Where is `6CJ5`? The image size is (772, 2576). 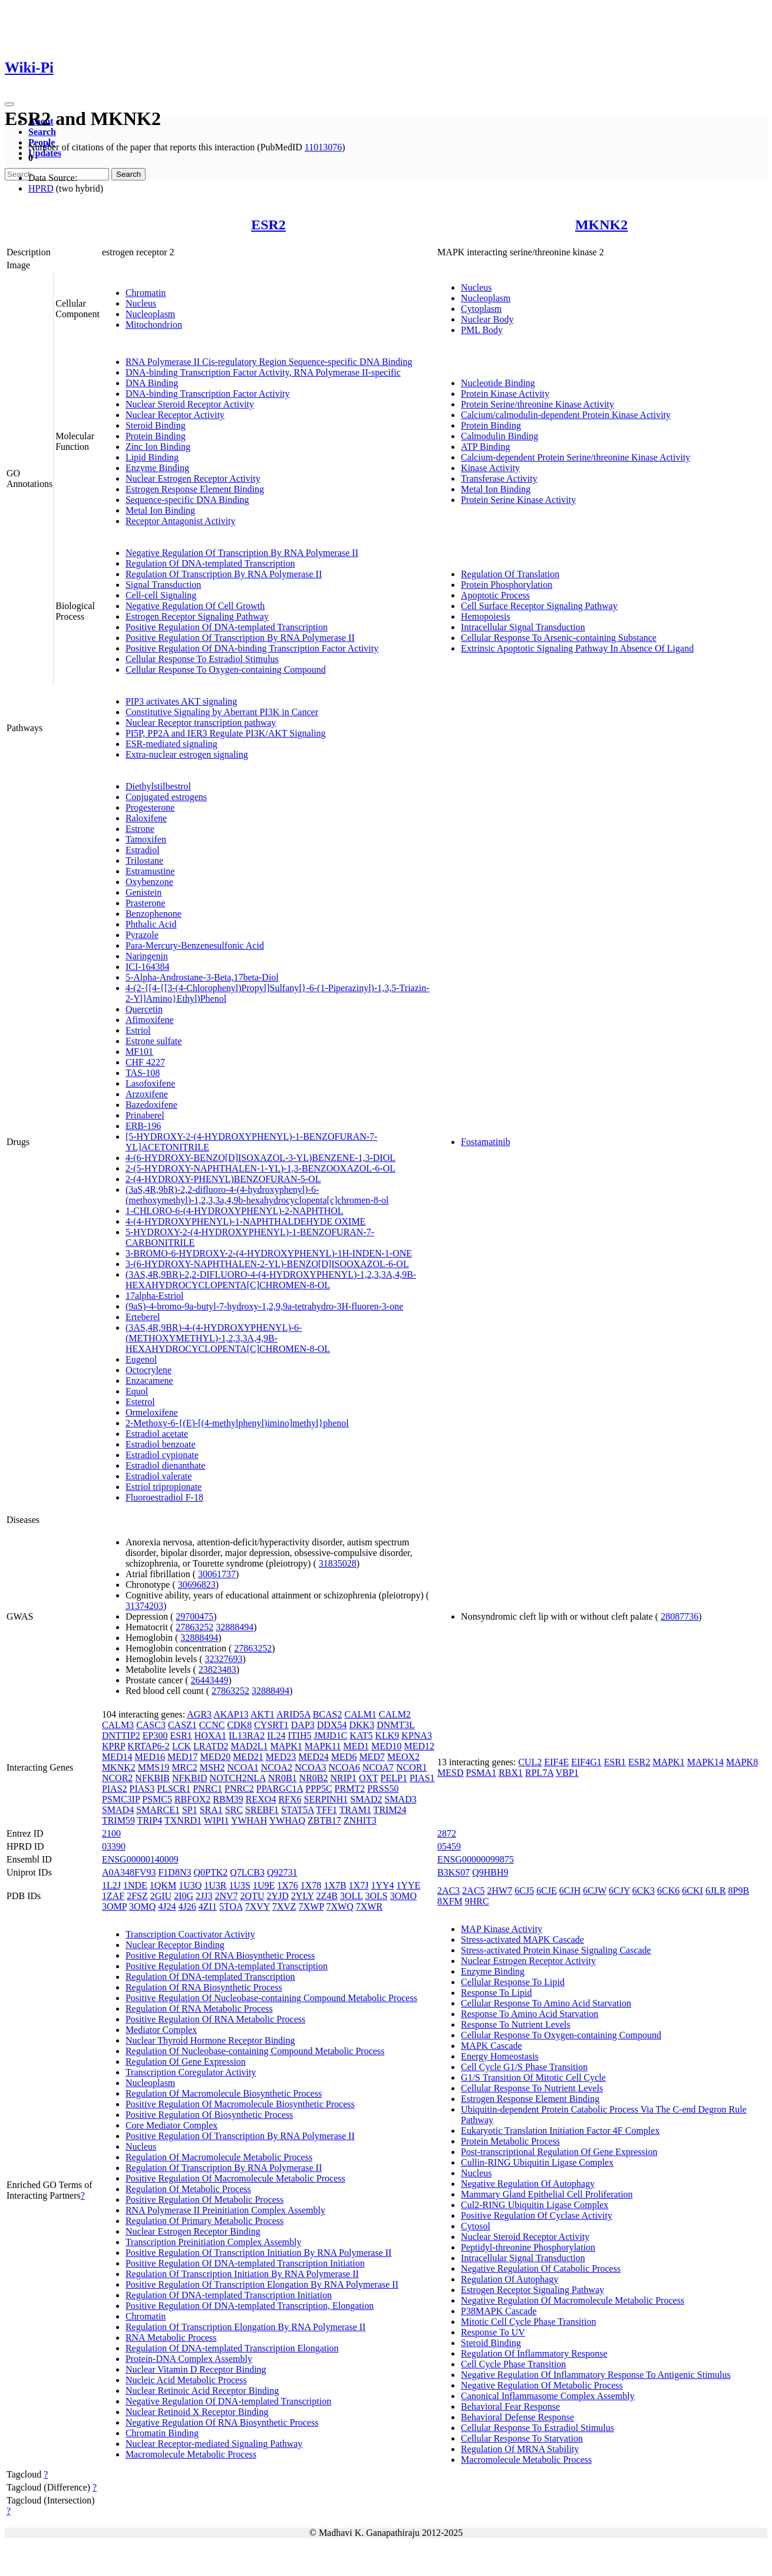
6CJ5 is located at coordinates (524, 1891).